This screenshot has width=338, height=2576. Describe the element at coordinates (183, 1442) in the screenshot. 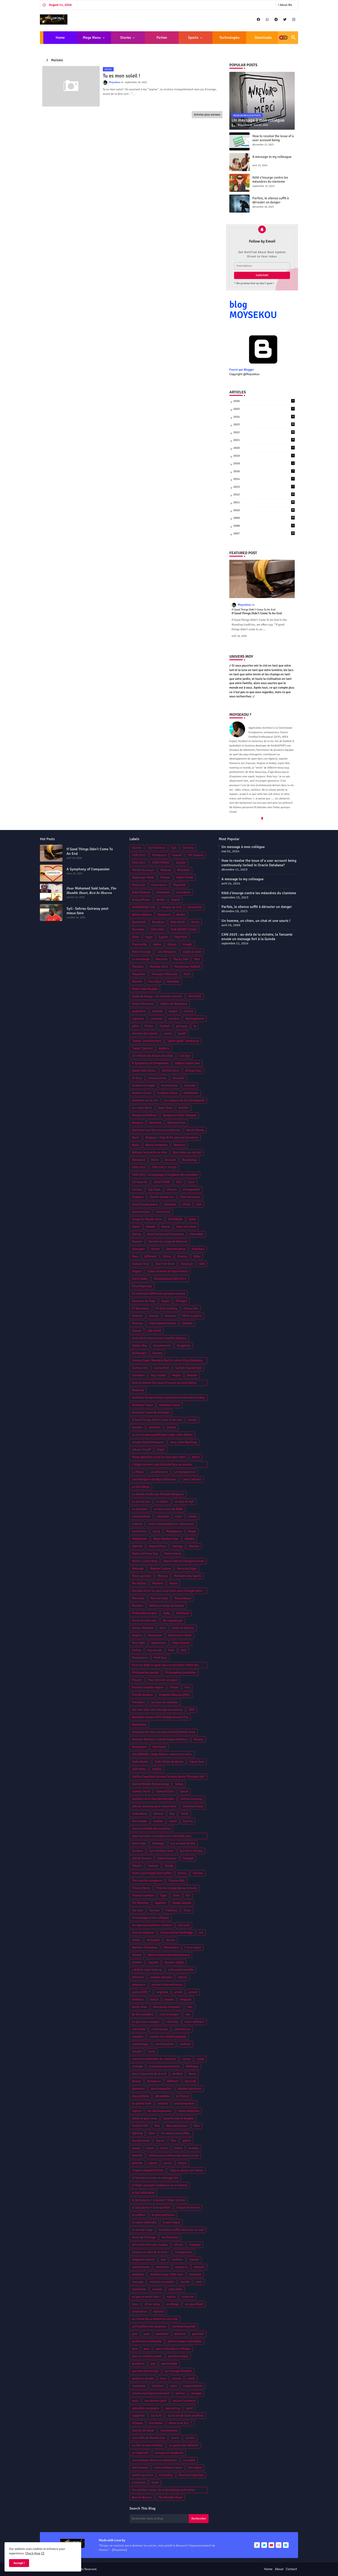

I see `Jerry John Rawlings` at that location.